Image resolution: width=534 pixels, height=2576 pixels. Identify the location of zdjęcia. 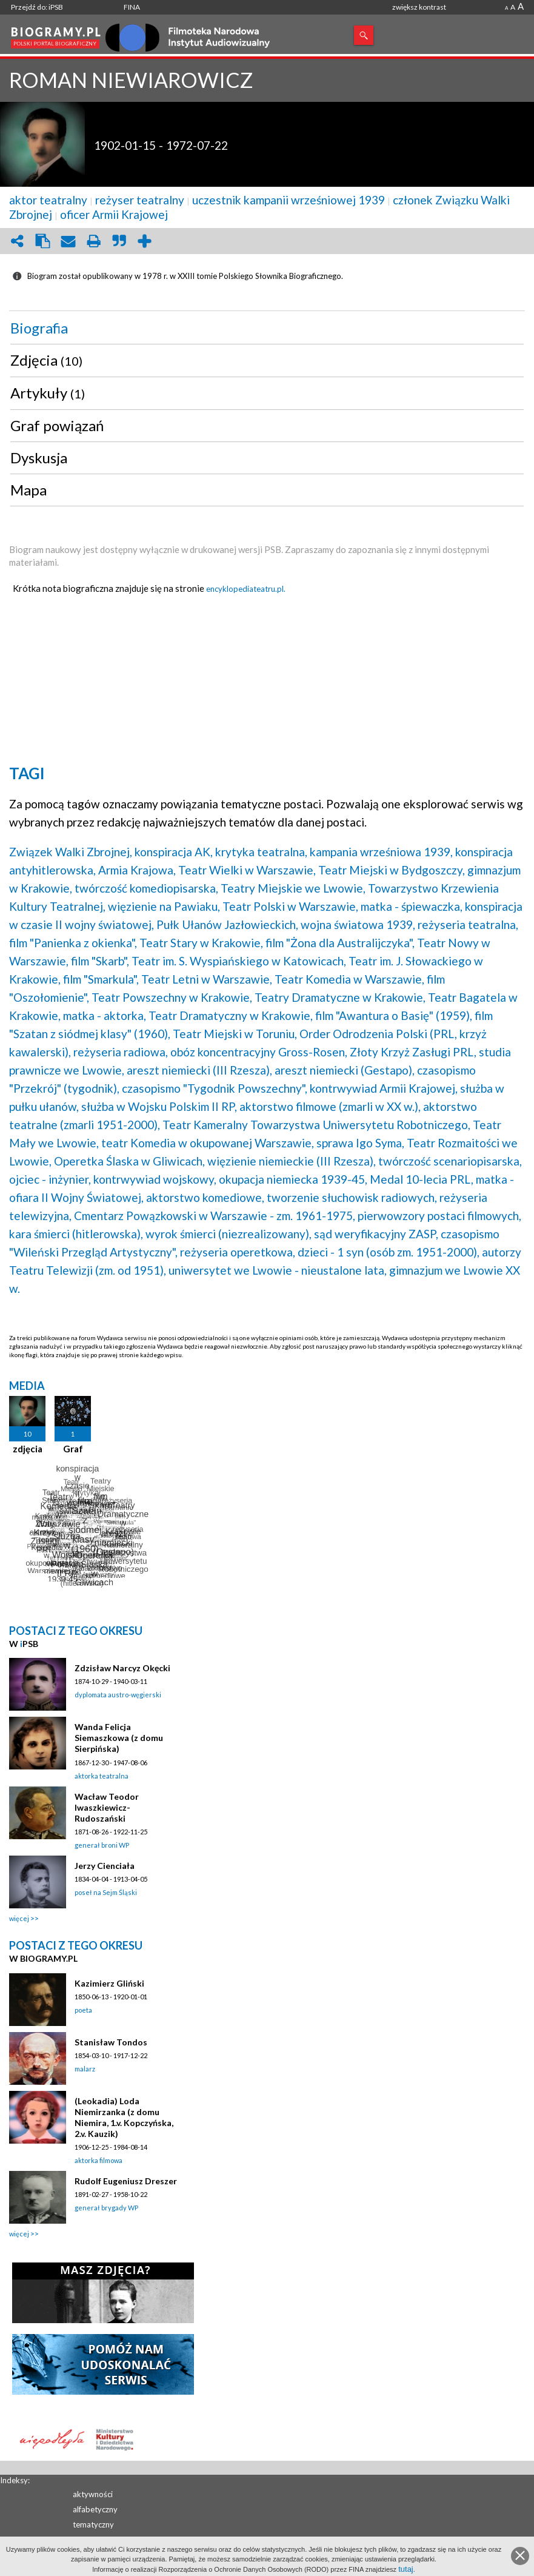
(27, 1448).